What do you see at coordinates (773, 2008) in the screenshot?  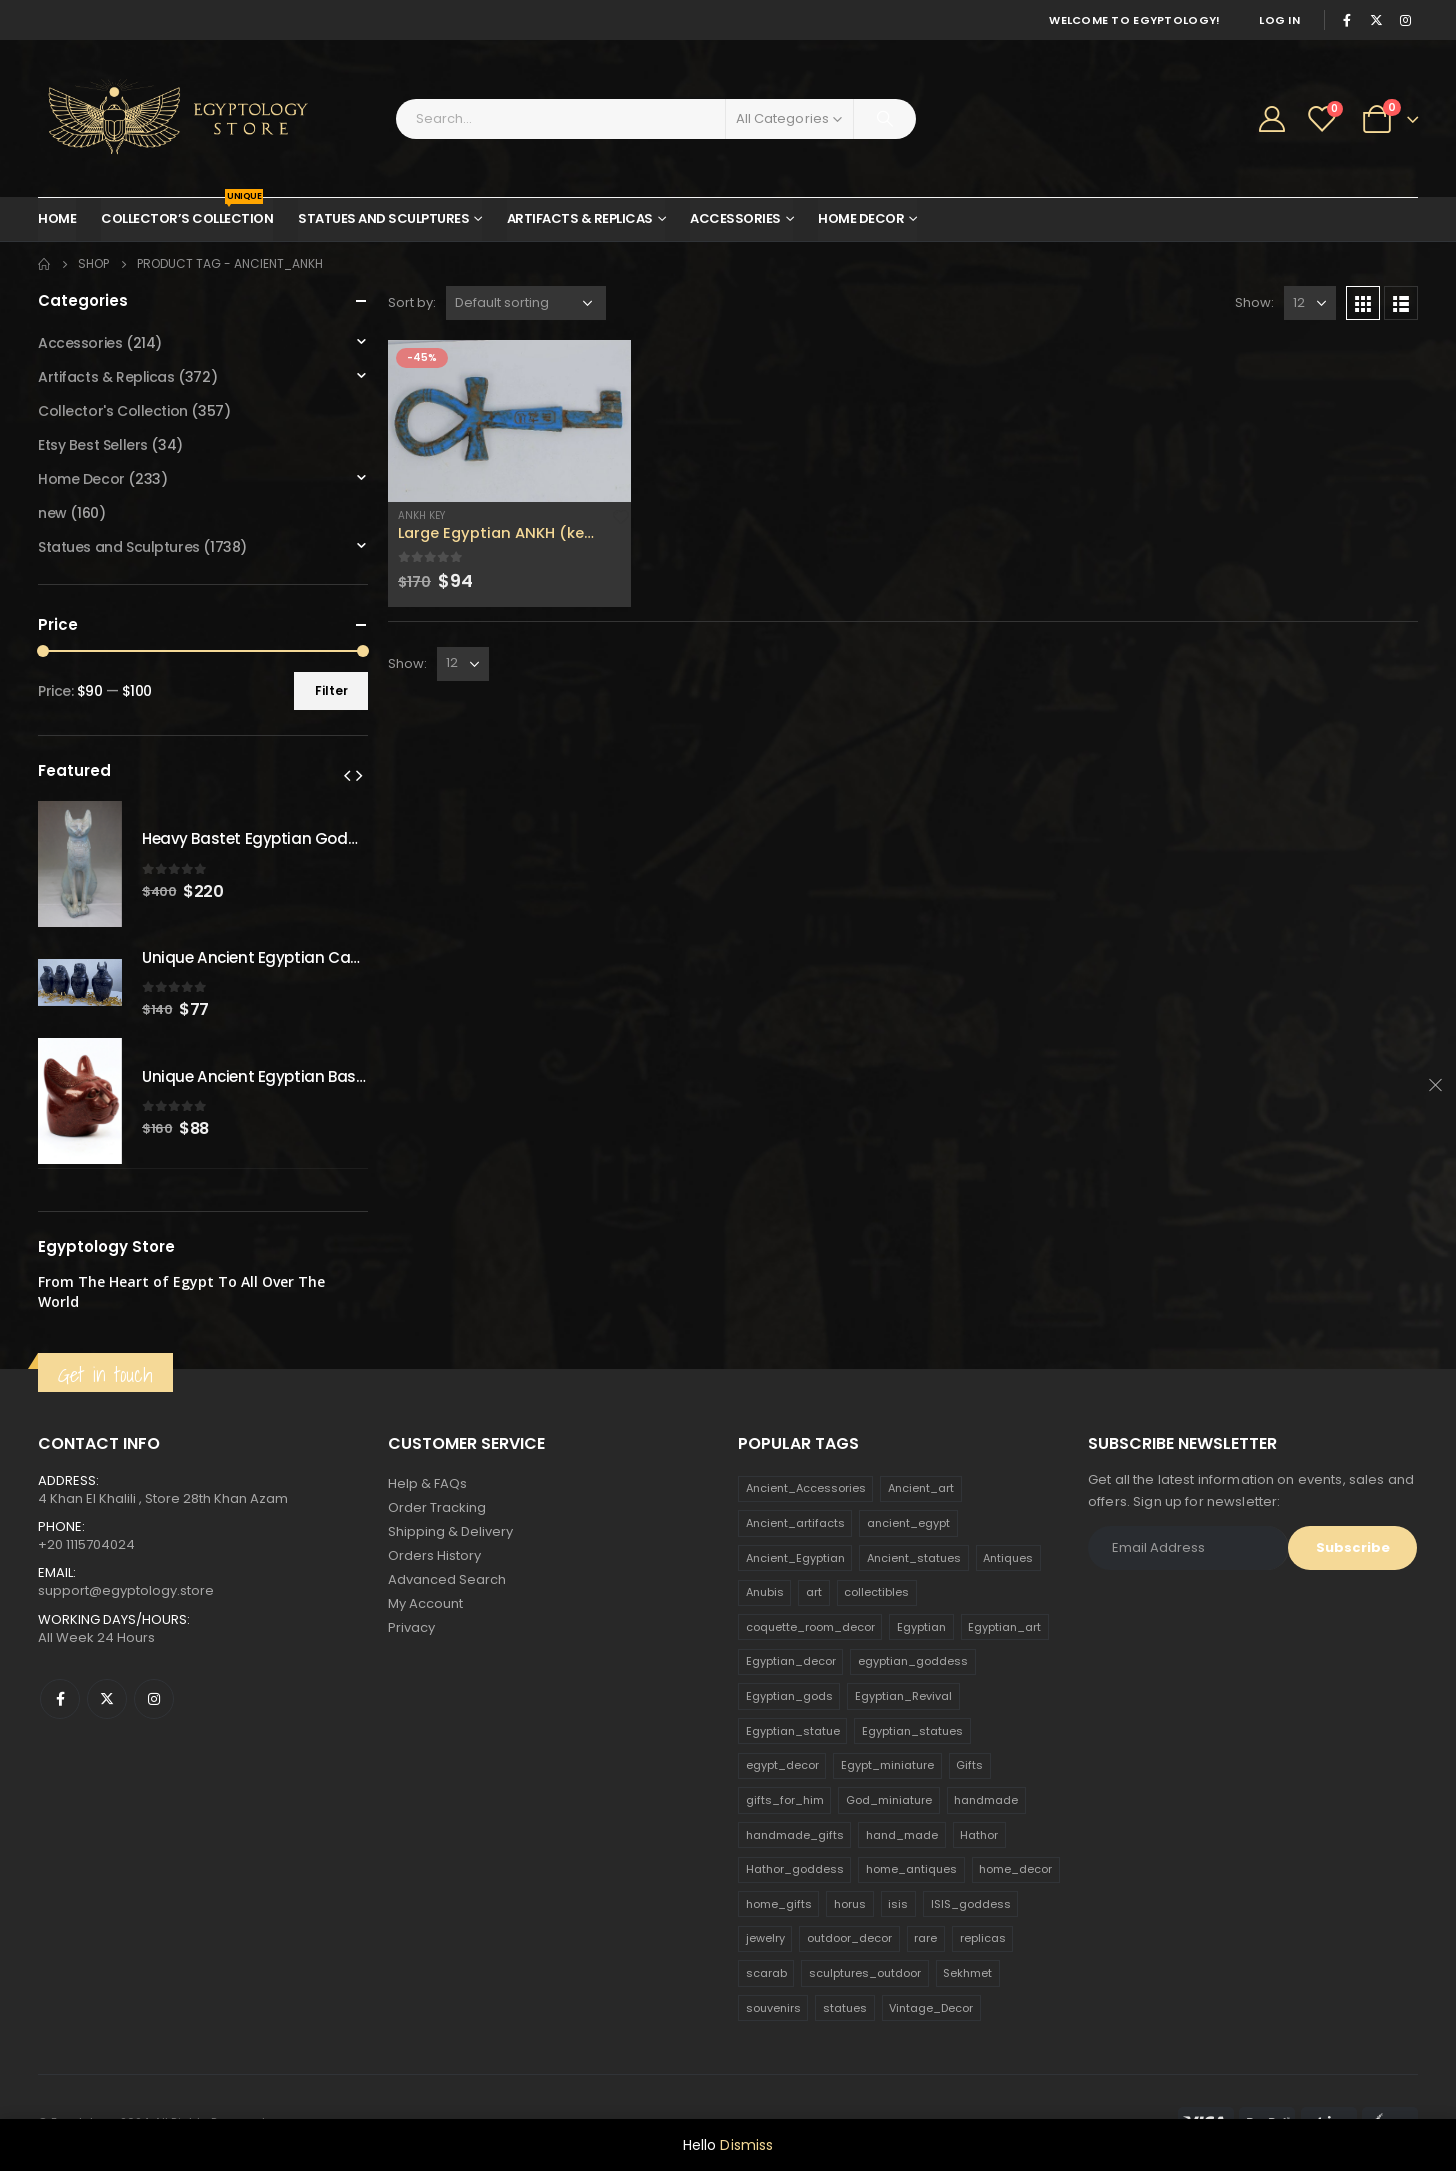 I see `souvenirs [souvenirs (198 products)]` at bounding box center [773, 2008].